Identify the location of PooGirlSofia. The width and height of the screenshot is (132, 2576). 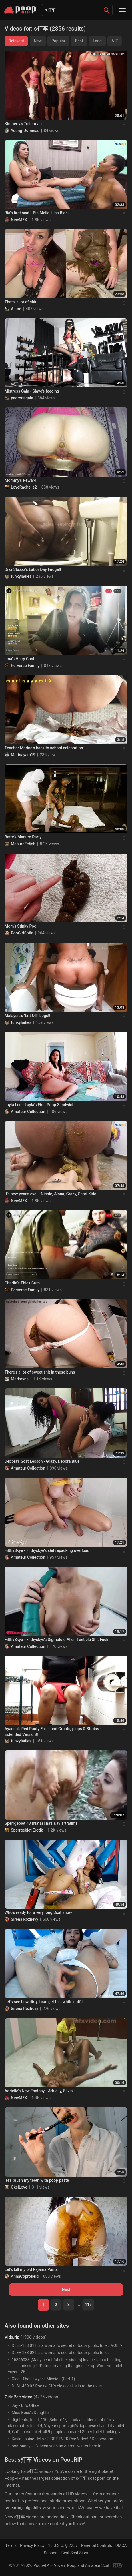
(22, 933).